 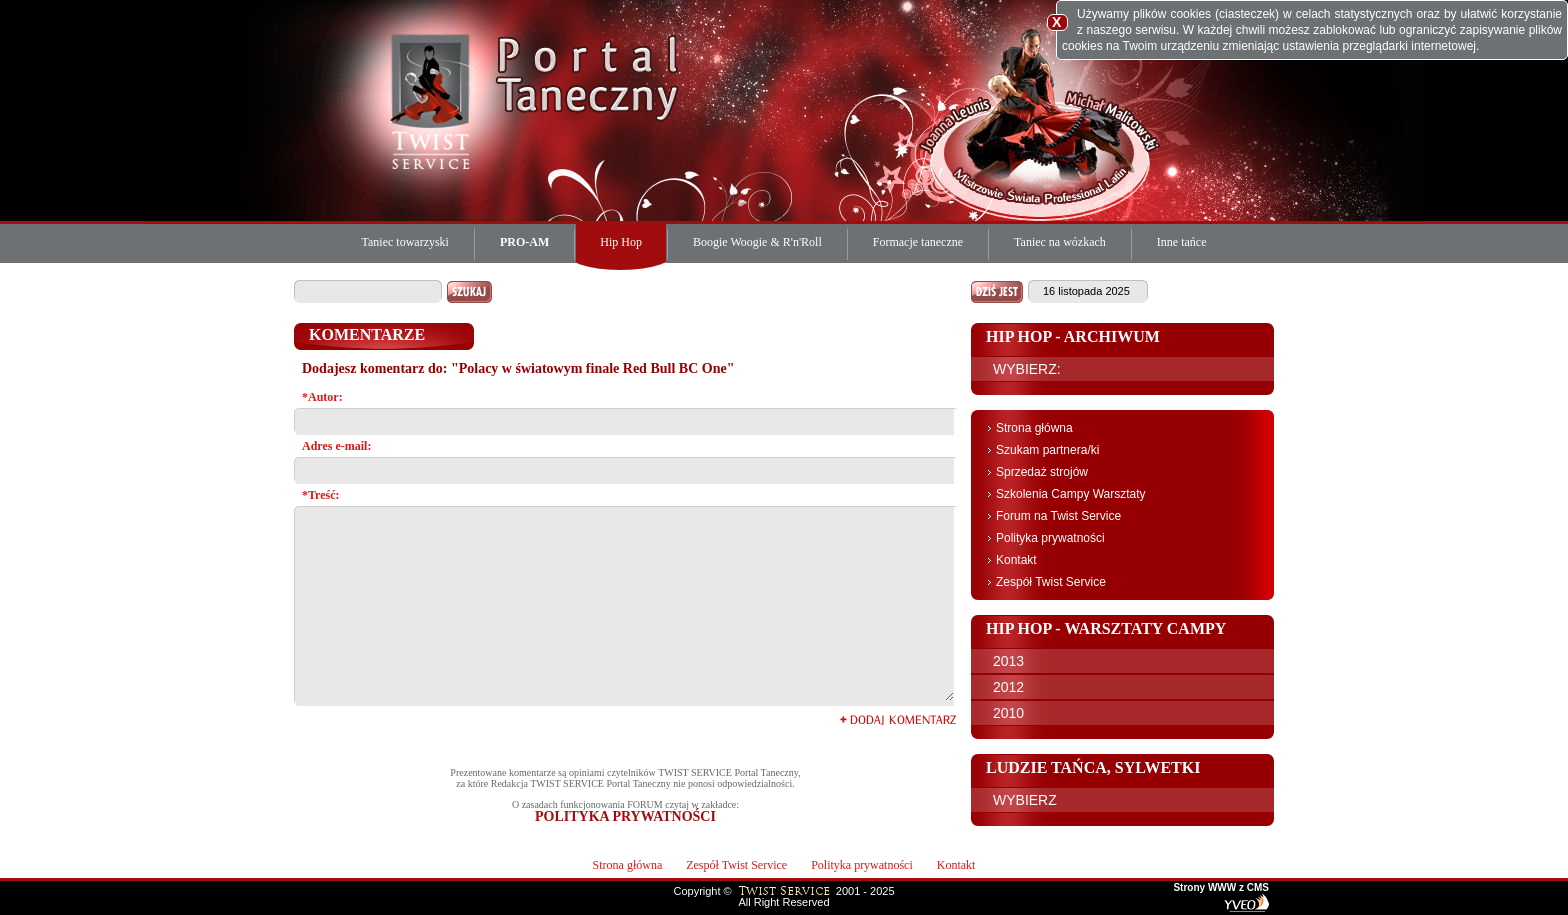 What do you see at coordinates (1221, 888) in the screenshot?
I see `Strony WWW z CMS` at bounding box center [1221, 888].